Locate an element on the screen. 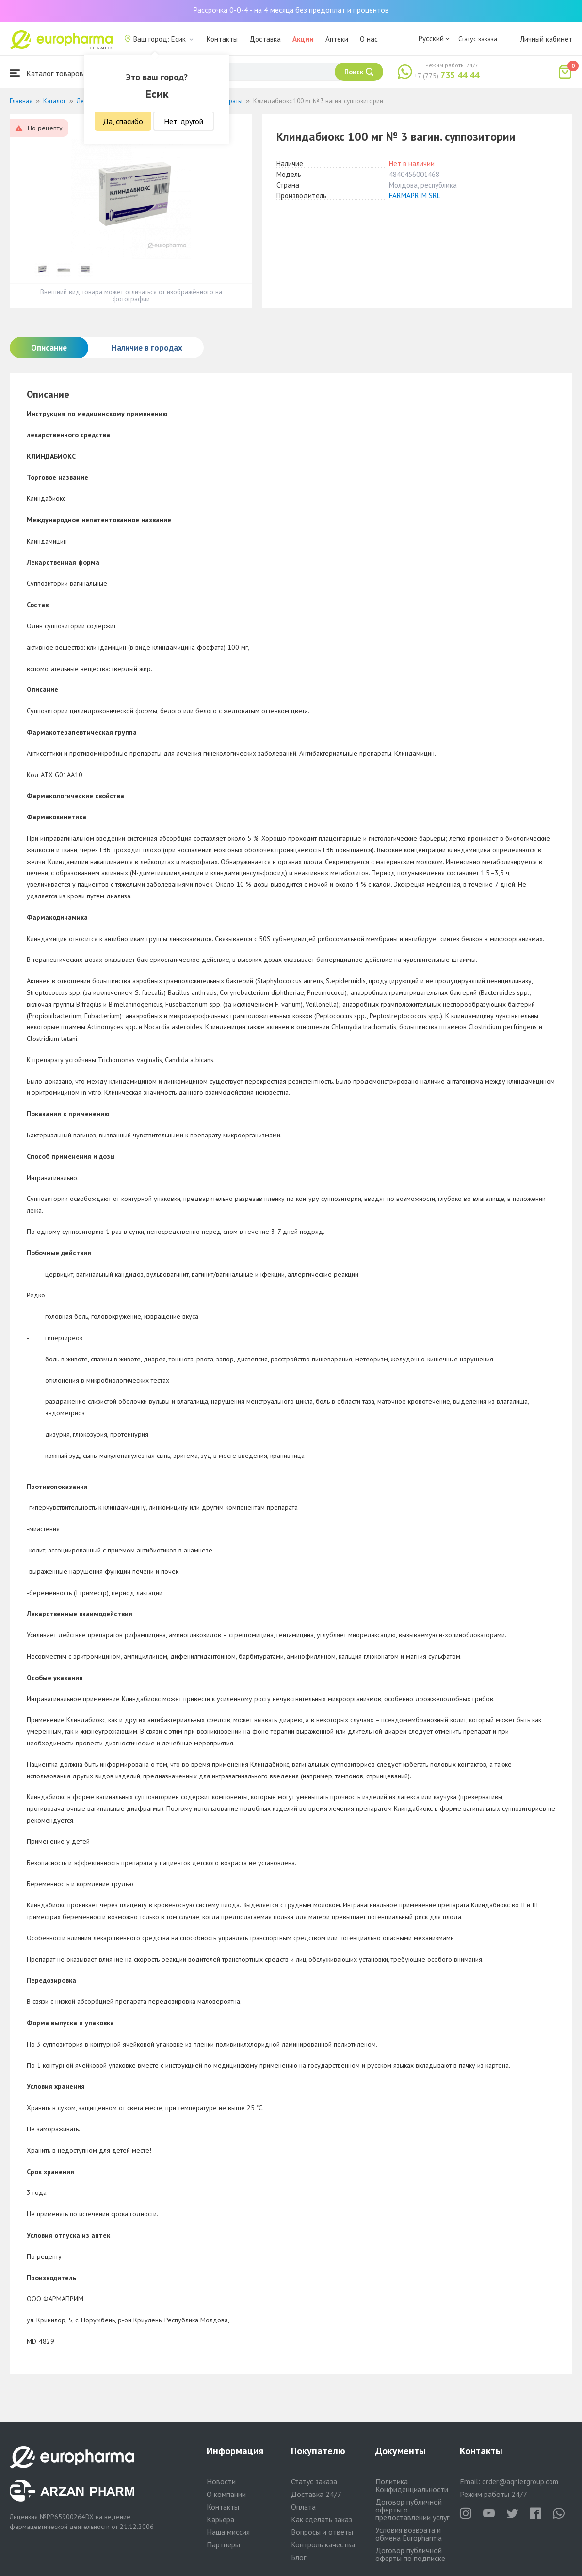 The height and width of the screenshot is (2576, 582). Контроль качества is located at coordinates (323, 2544).